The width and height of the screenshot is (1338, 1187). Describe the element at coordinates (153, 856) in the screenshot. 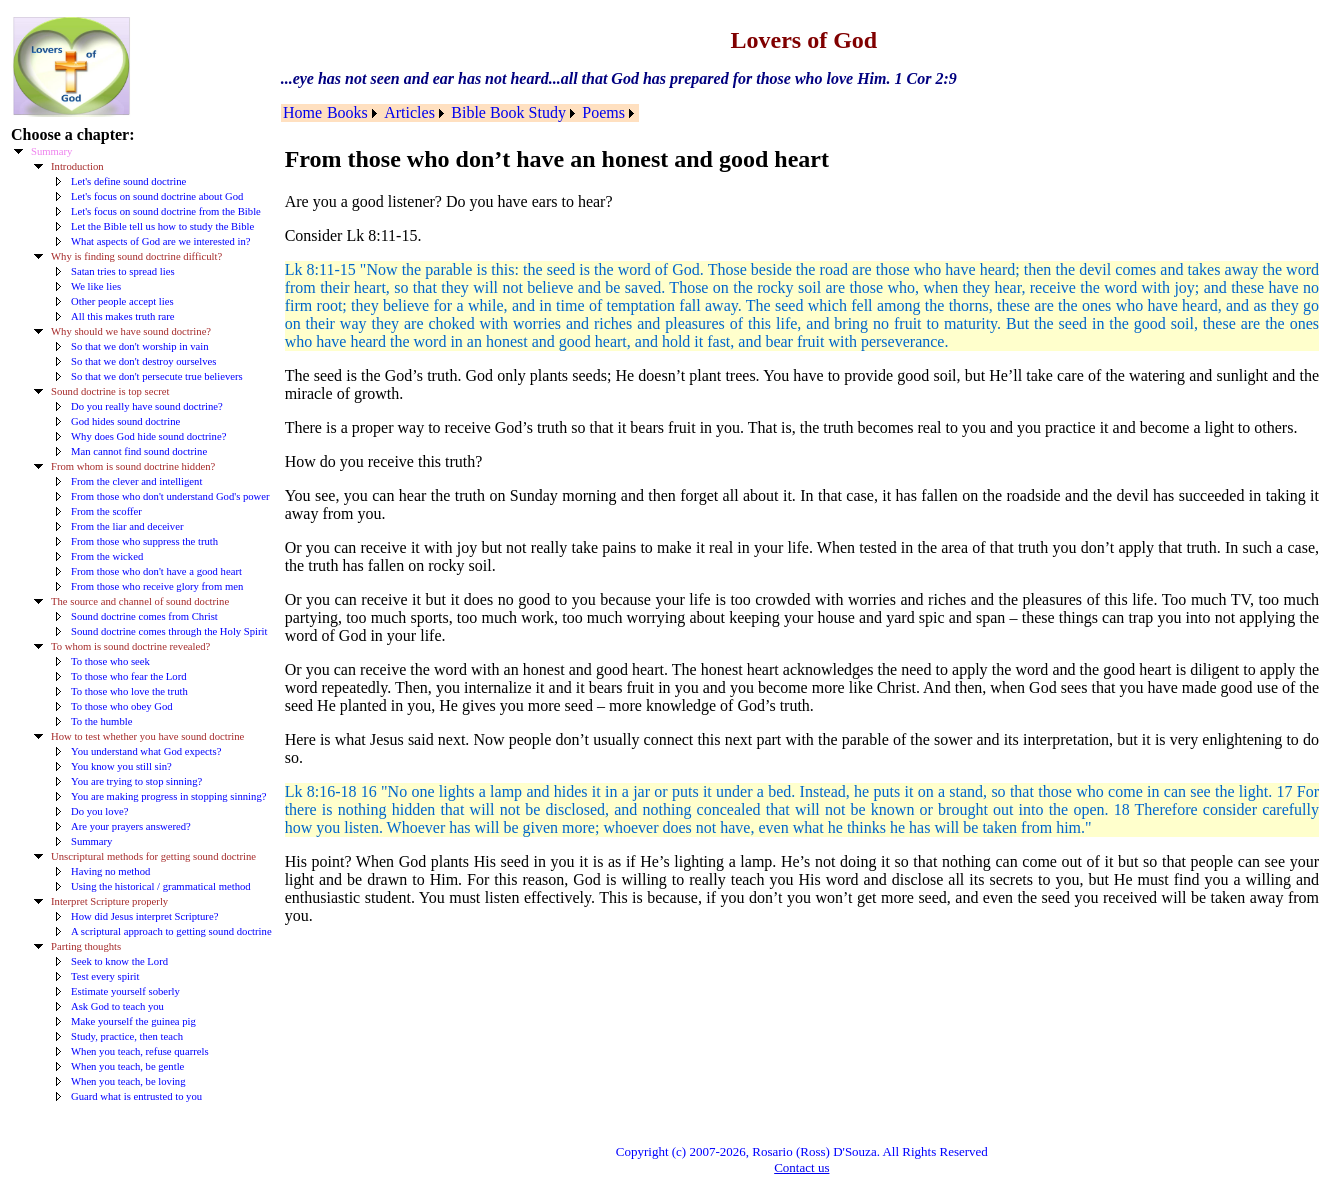

I see `Unscriptural methods for getting sound doctrine` at that location.